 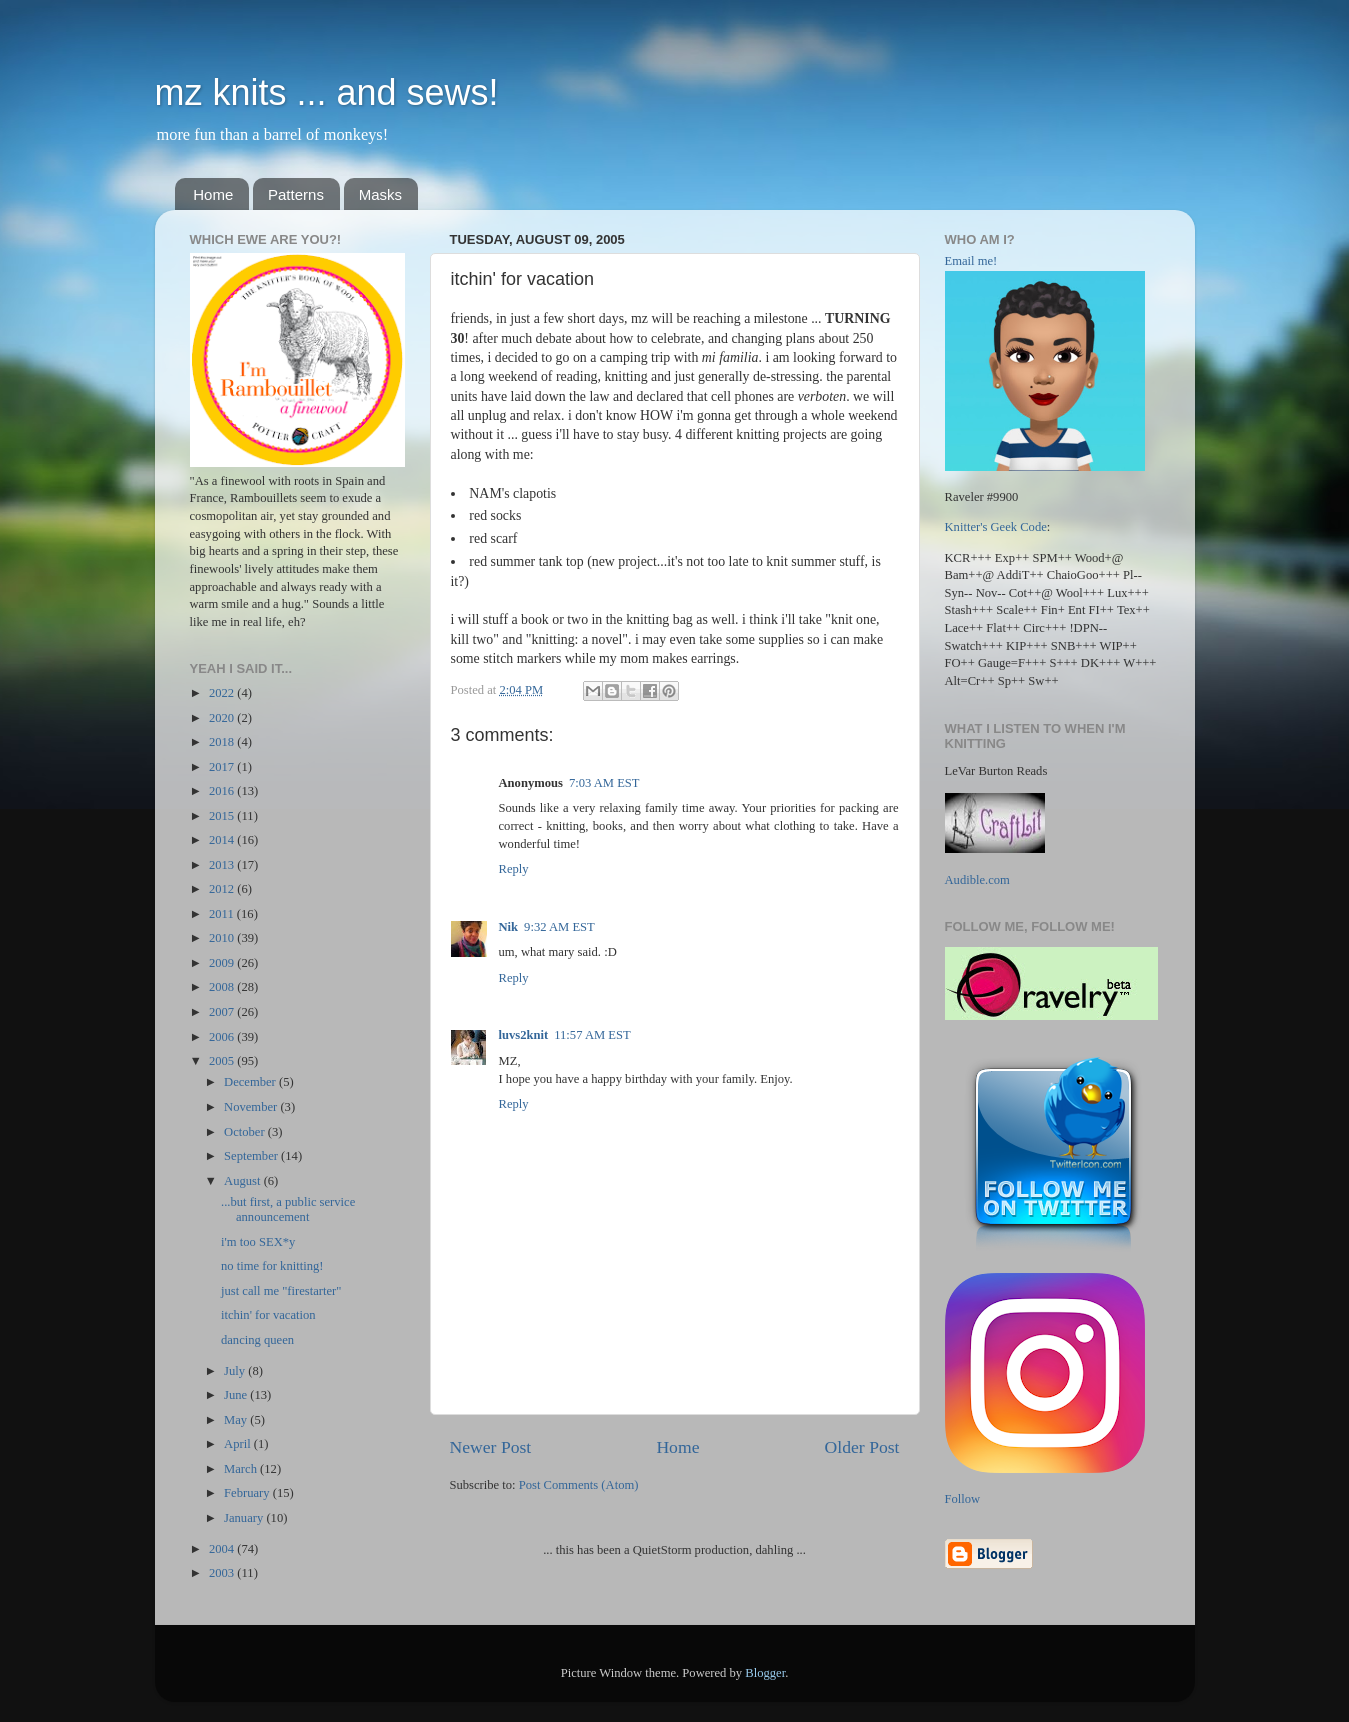 What do you see at coordinates (604, 783) in the screenshot?
I see `7:03 AM EST` at bounding box center [604, 783].